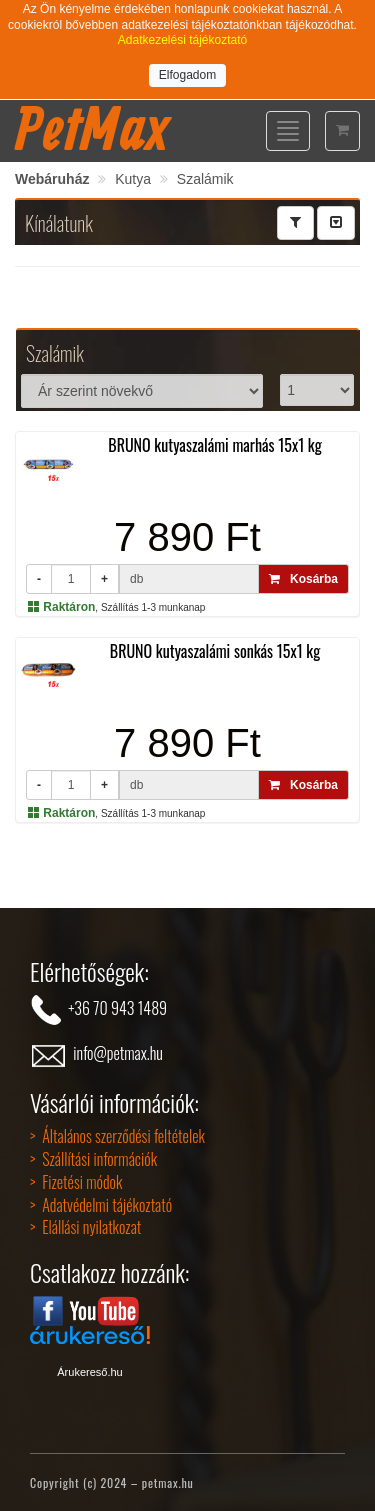 The height and width of the screenshot is (1511, 375). I want to click on > Fizetési módok, so click(76, 1182).